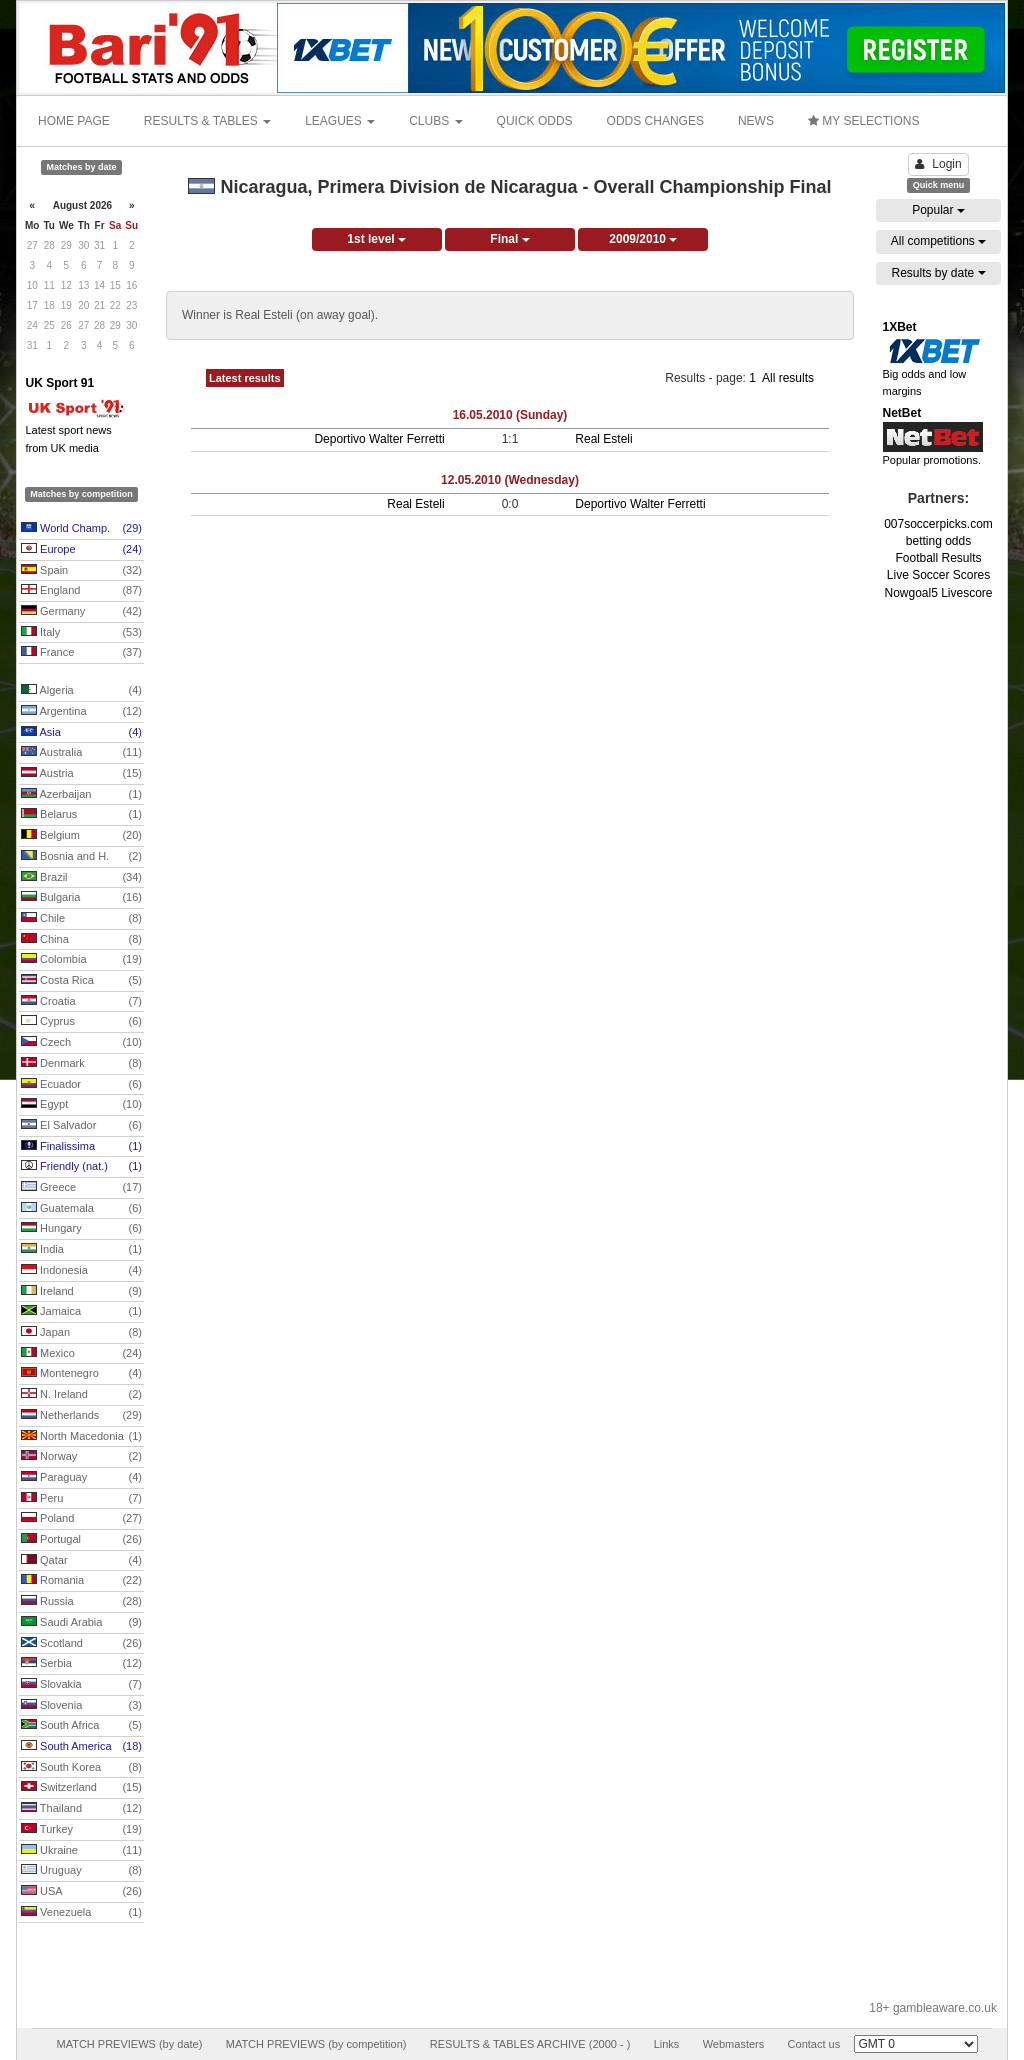  I want to click on Ecuador, so click(81, 1085).